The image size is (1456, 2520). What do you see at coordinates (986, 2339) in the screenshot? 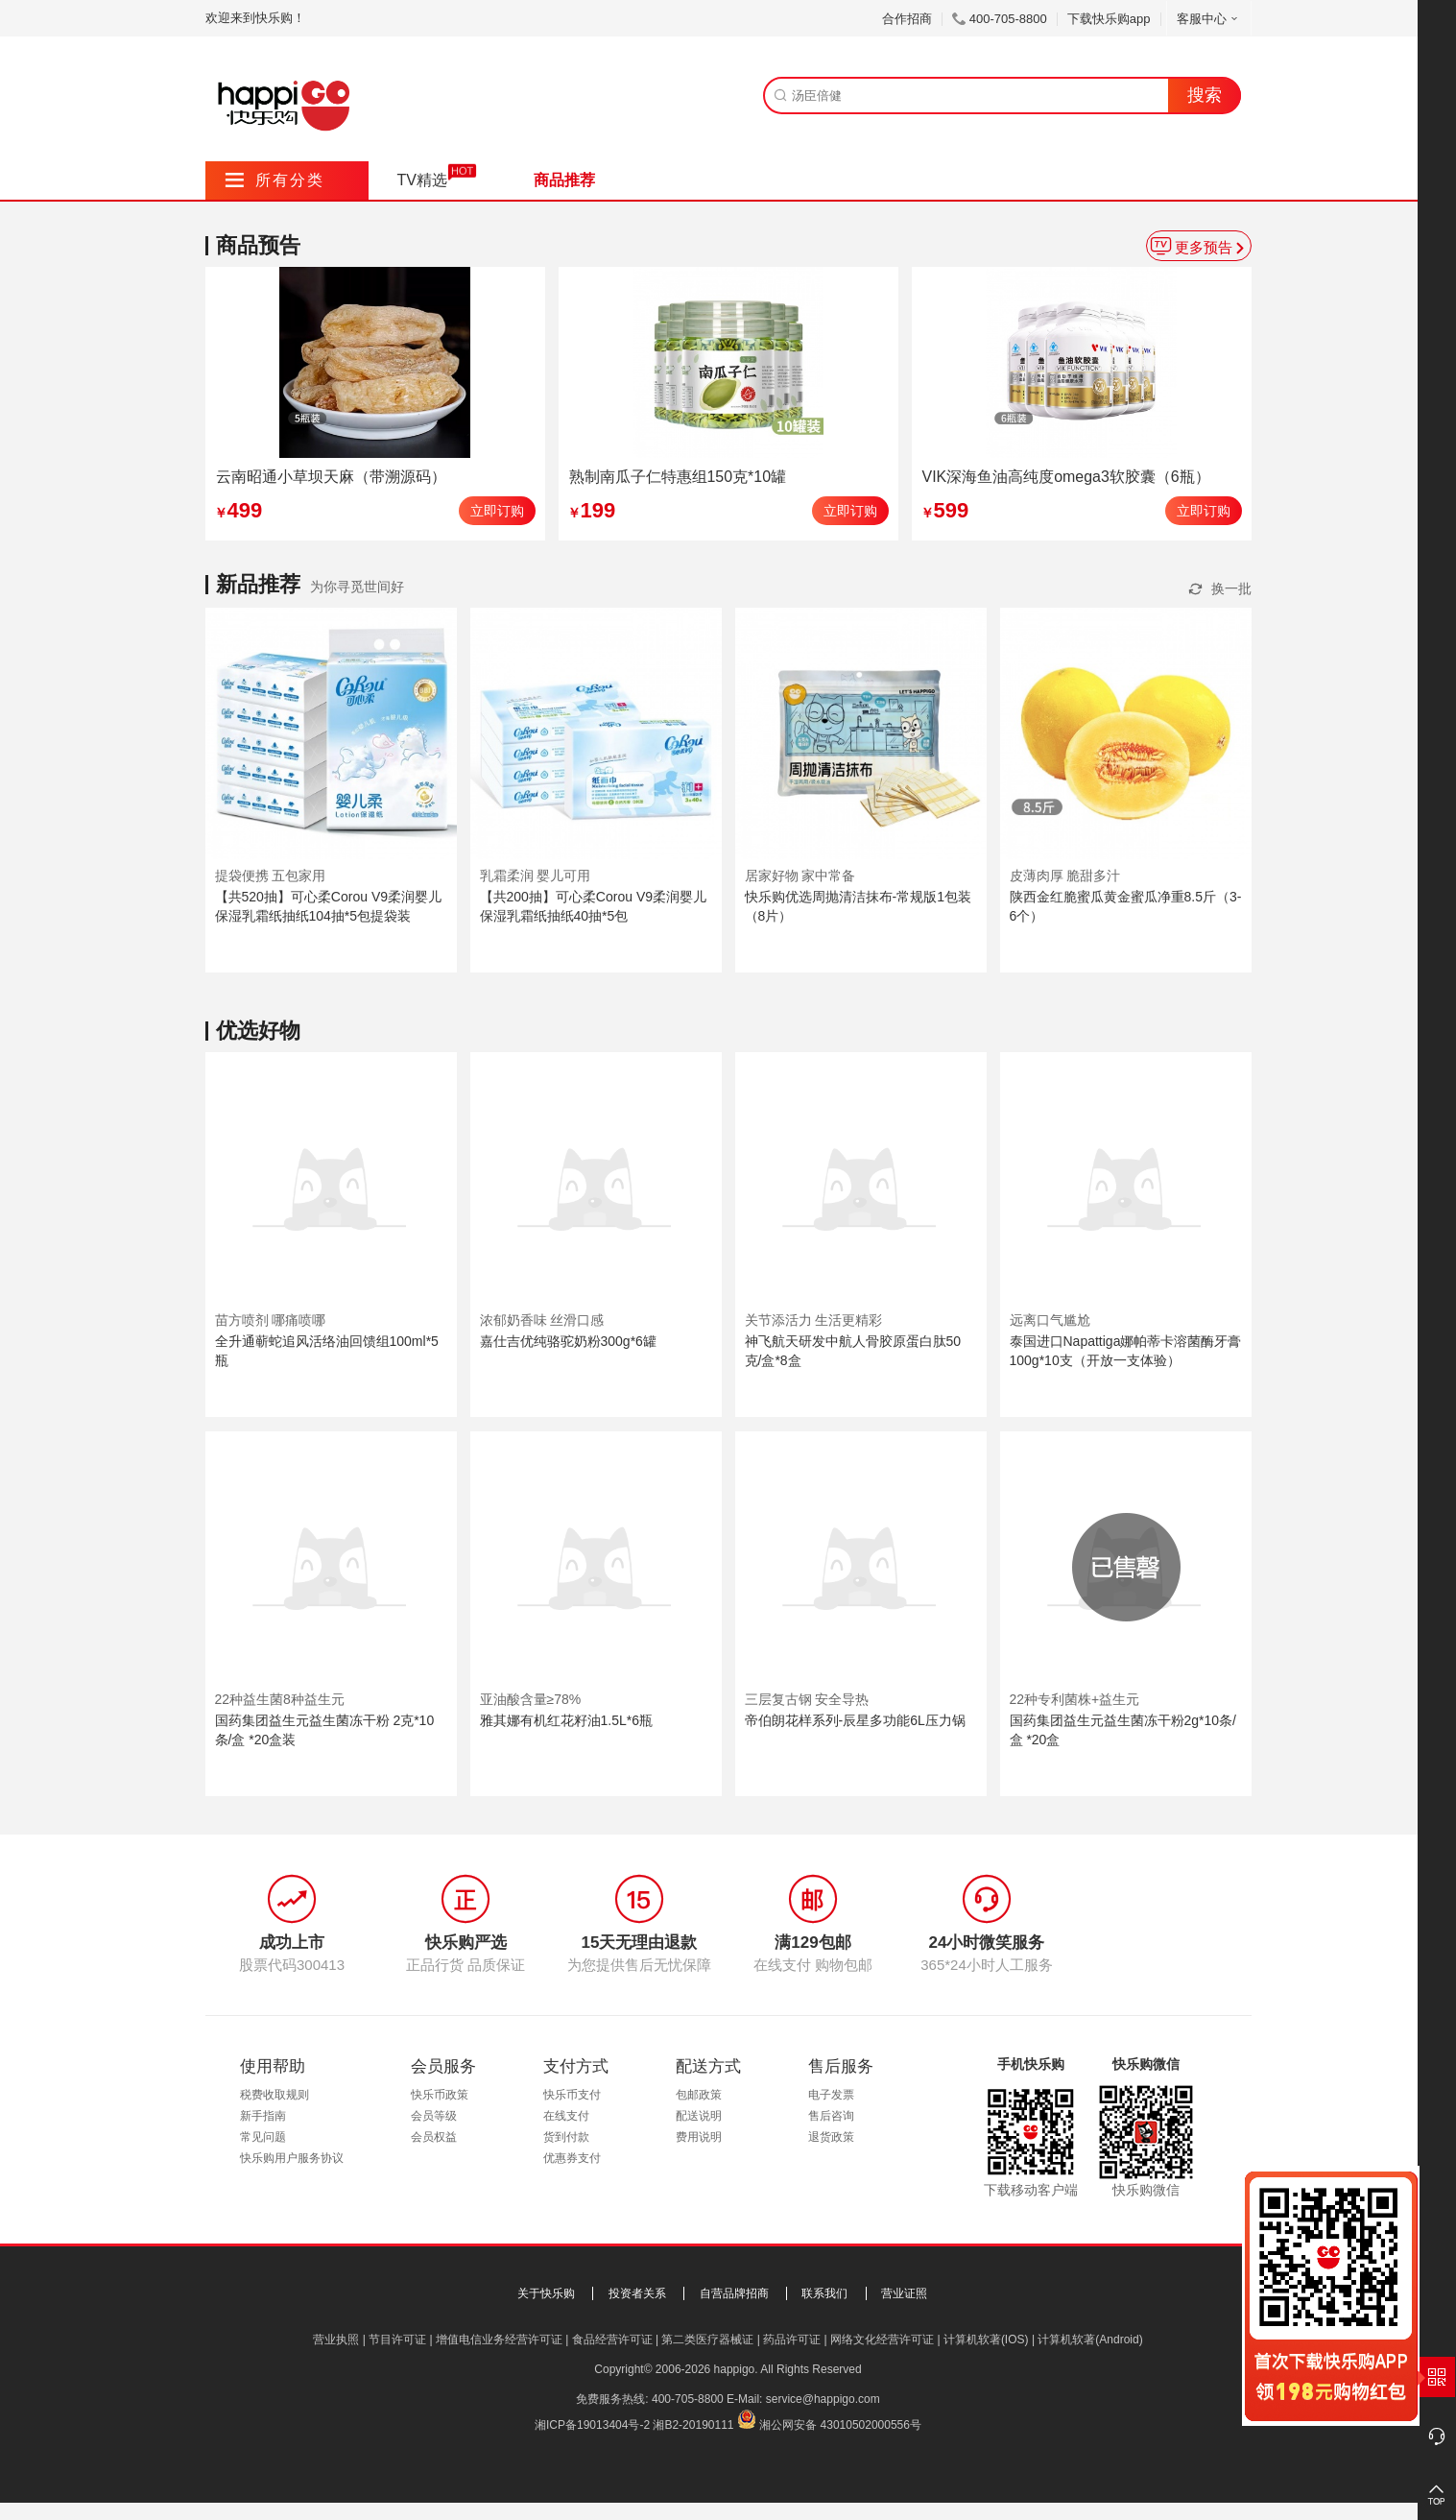
I see `计算机软著(IOS)` at bounding box center [986, 2339].